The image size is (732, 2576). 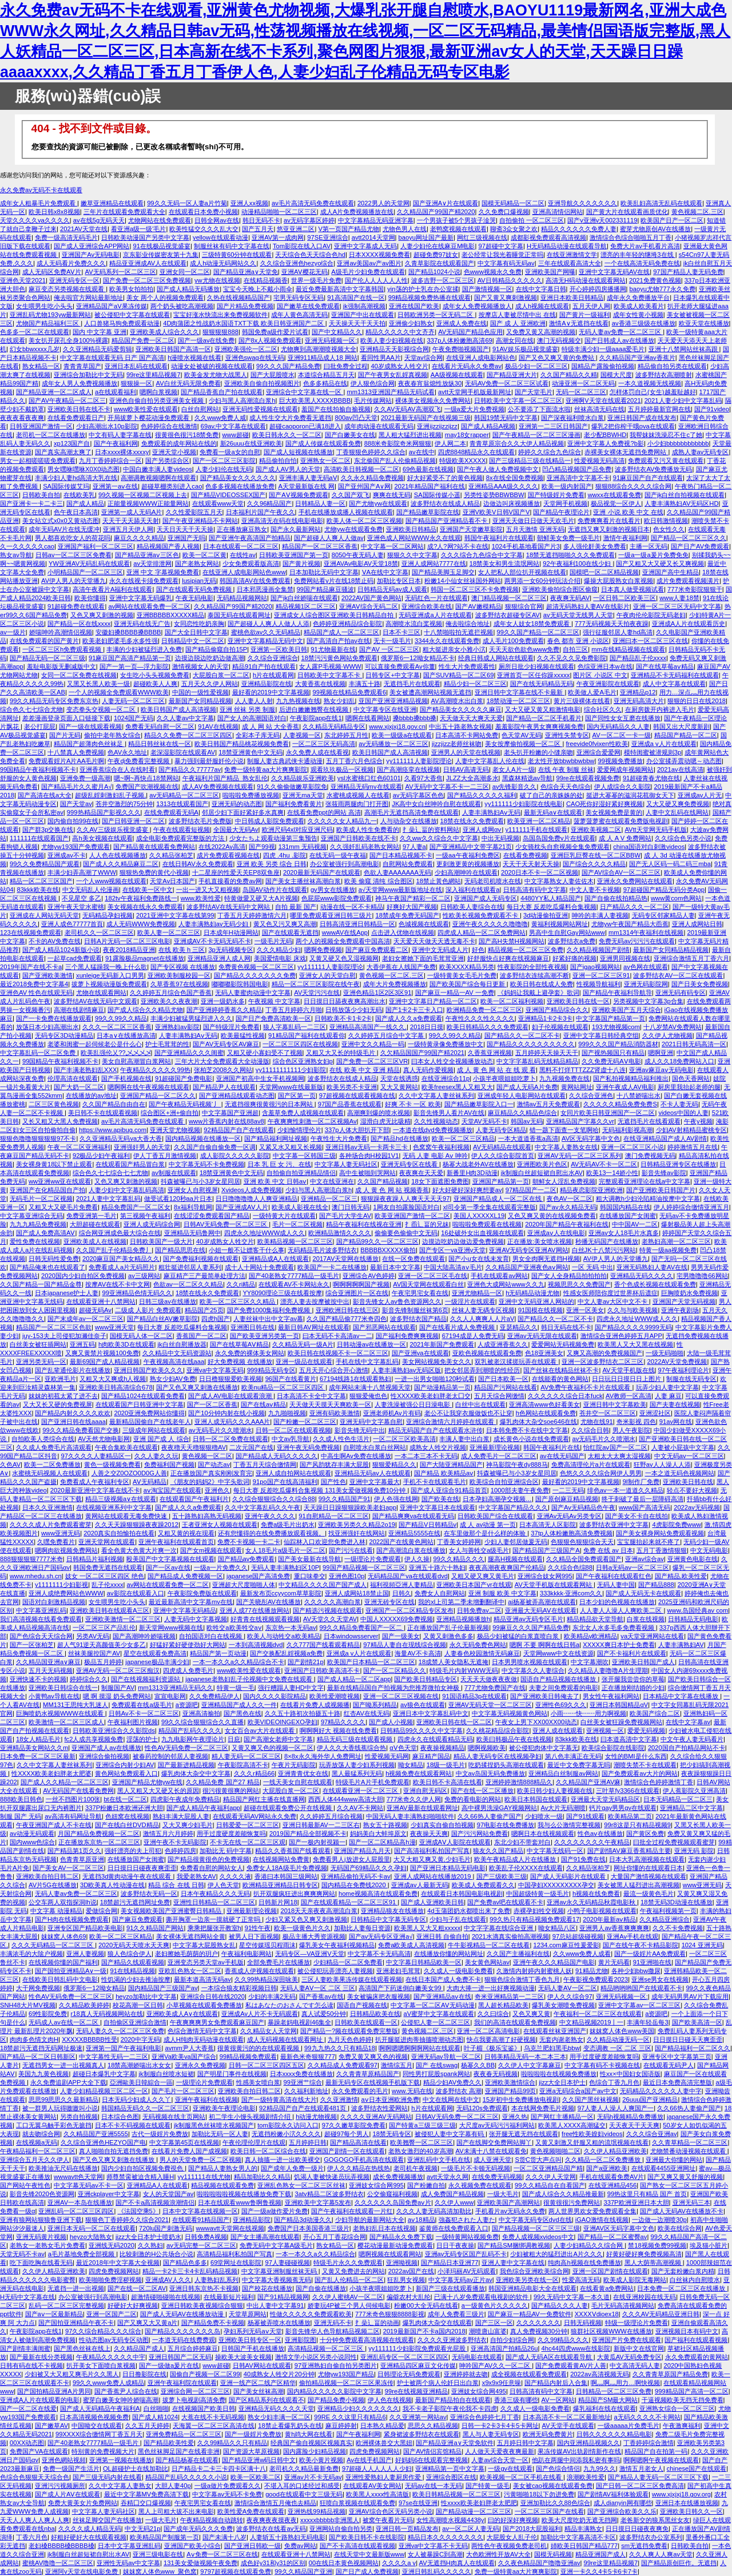 I want to click on 亚洲妓女综合网495, so click(x=478, y=2391).